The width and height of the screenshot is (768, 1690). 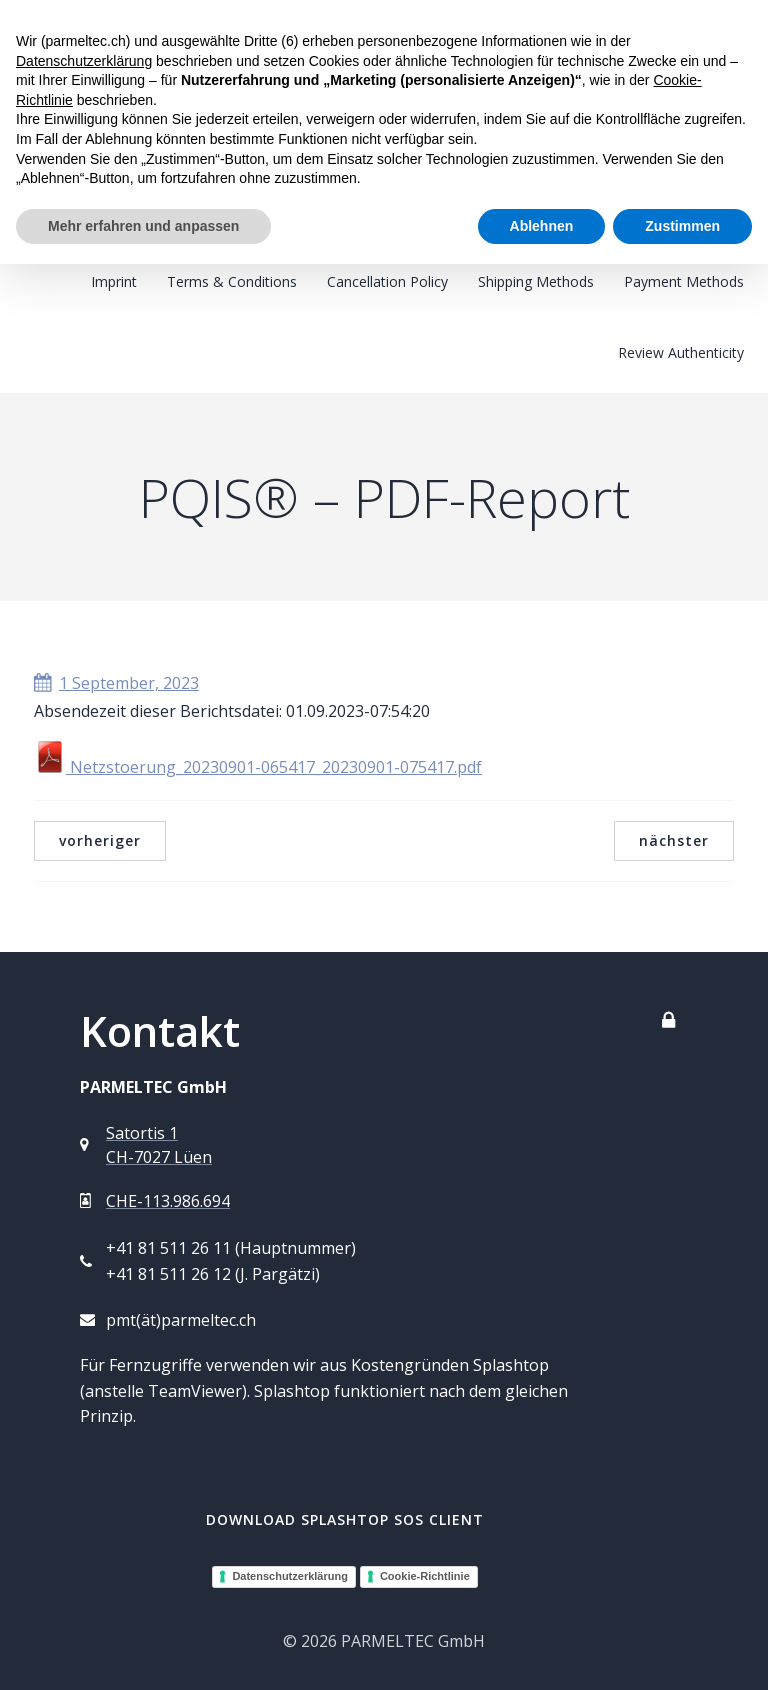 I want to click on 1 September, 2023, so click(x=116, y=683).